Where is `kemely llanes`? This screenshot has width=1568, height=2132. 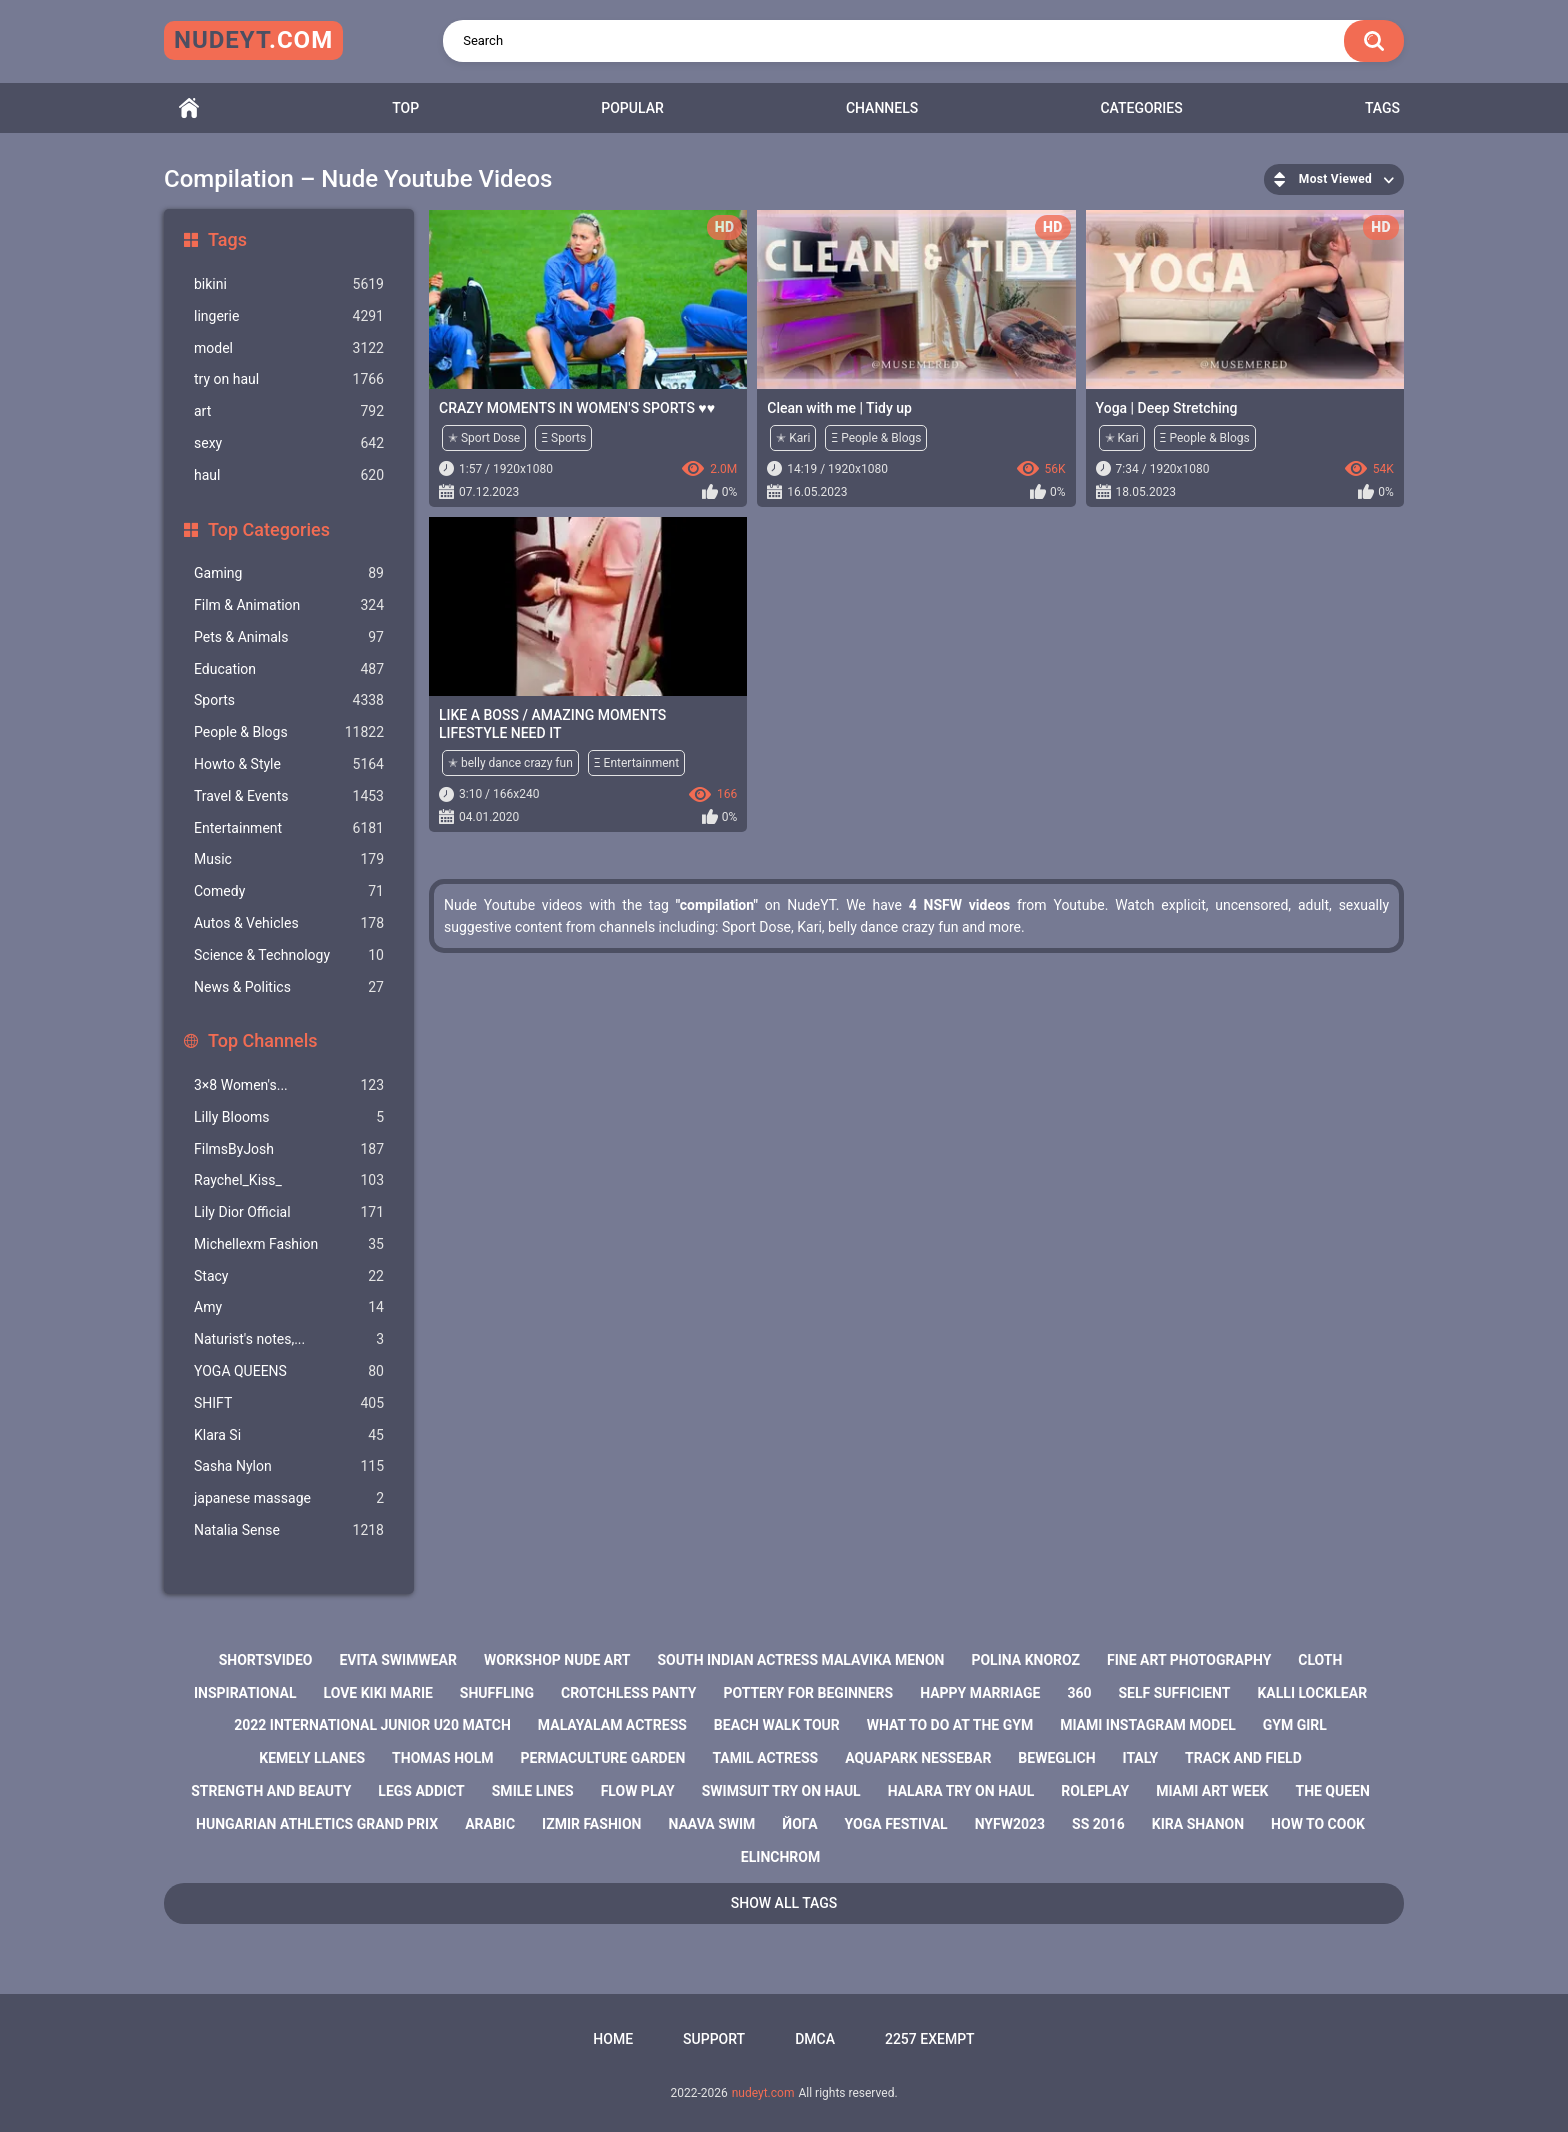
kemely llanes is located at coordinates (312, 1758).